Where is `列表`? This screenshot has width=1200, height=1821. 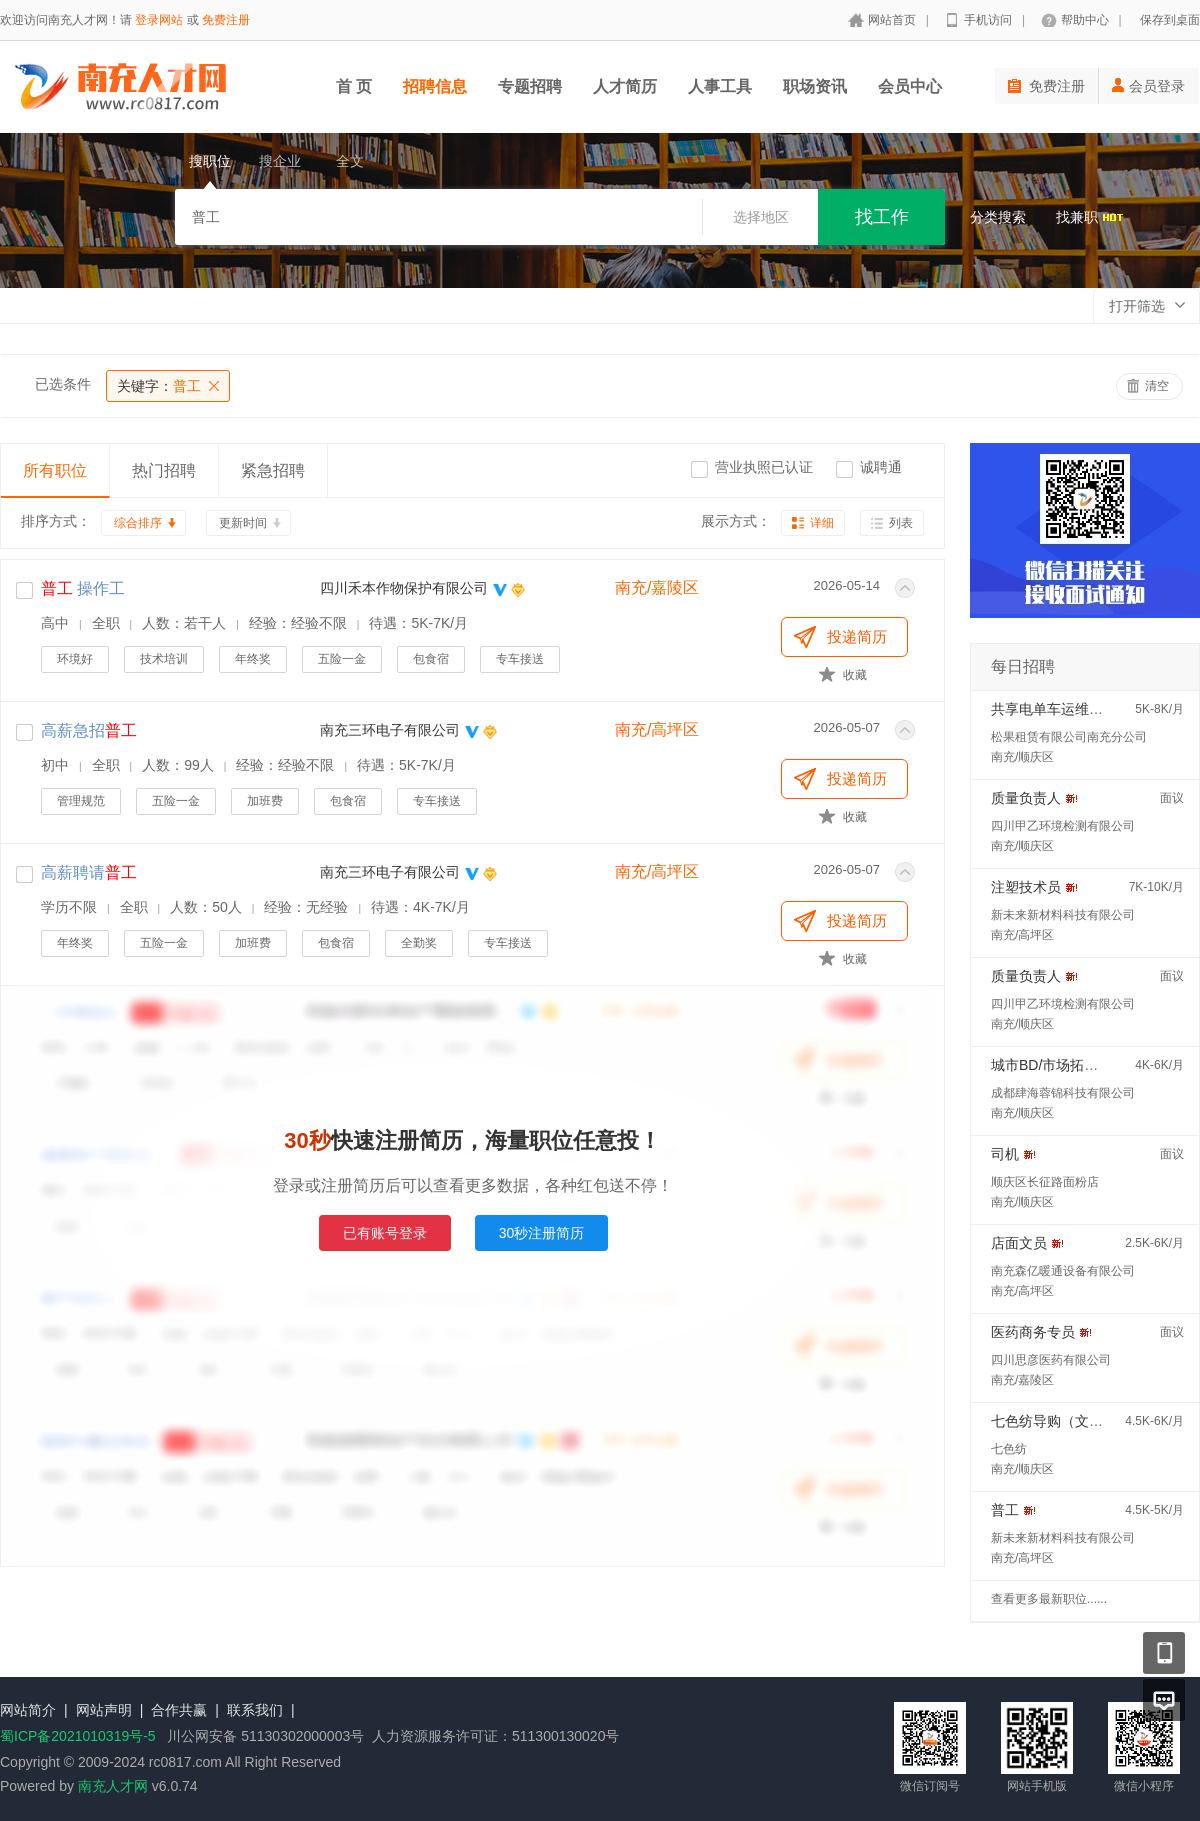 列表 is located at coordinates (901, 523).